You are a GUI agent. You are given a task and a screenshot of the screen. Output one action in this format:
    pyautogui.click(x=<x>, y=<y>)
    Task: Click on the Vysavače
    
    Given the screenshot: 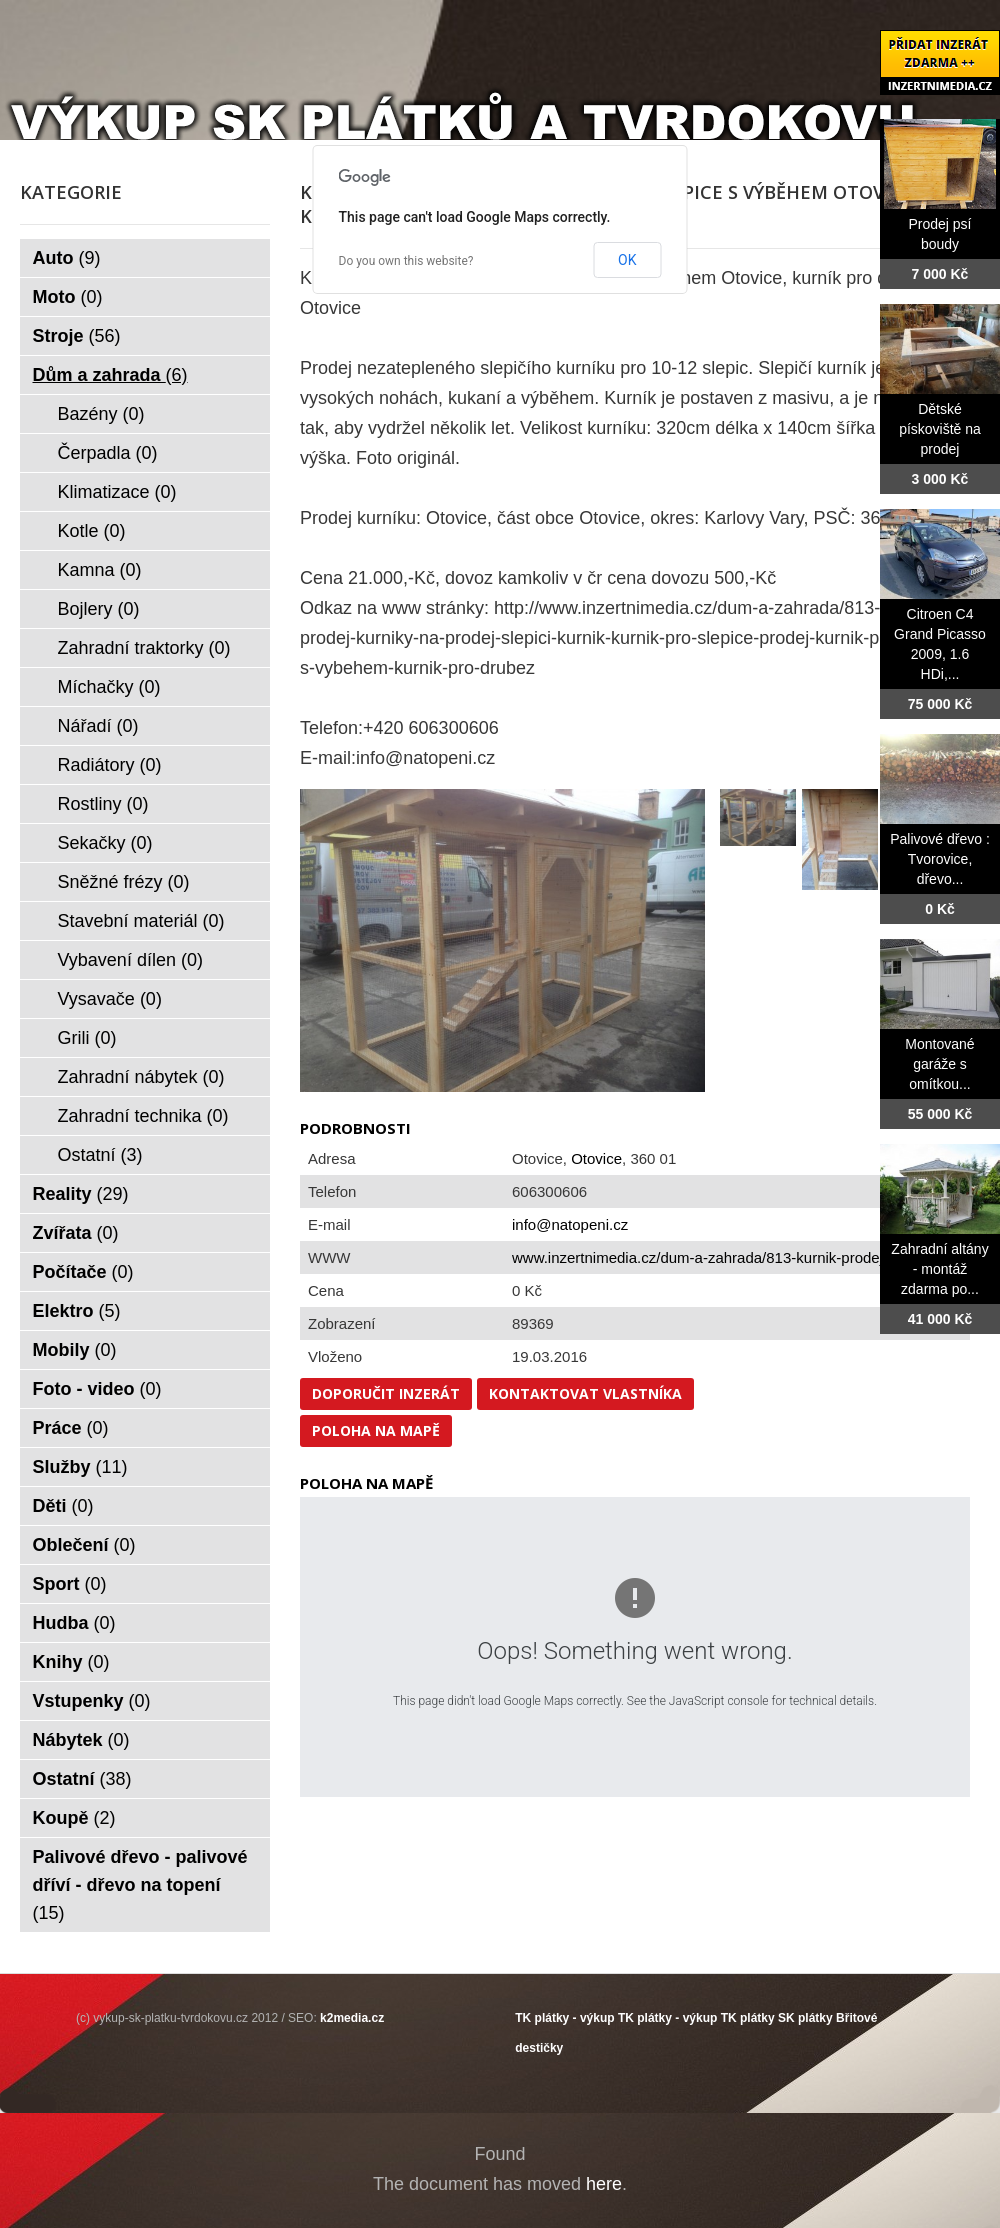 What is the action you would take?
    pyautogui.click(x=110, y=999)
    